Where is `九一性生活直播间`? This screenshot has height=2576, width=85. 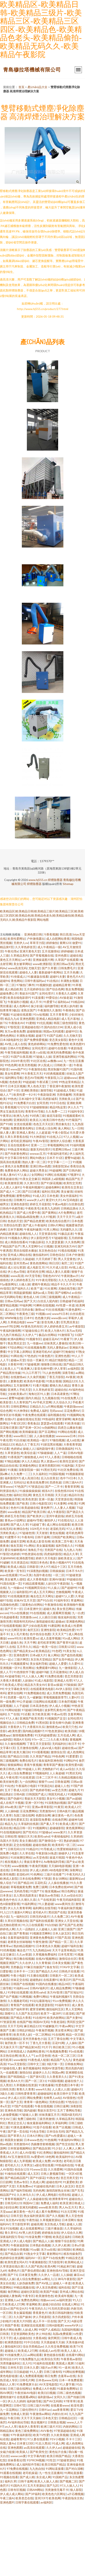
九一性生活直播间 is located at coordinates (51, 2473).